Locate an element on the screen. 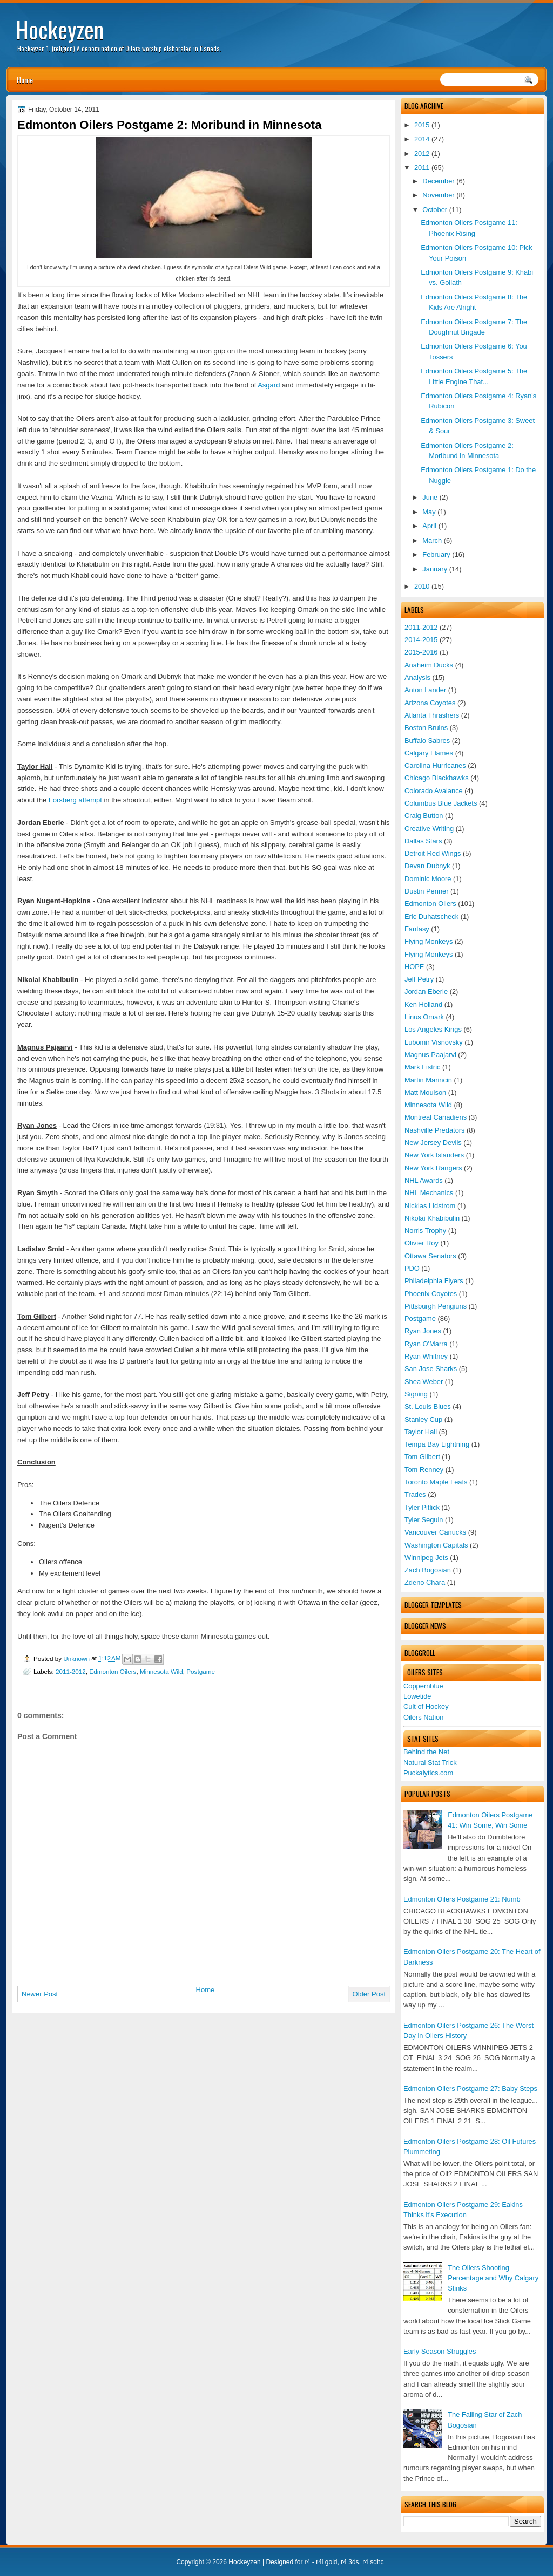 The image size is (553, 2576). October is located at coordinates (434, 210).